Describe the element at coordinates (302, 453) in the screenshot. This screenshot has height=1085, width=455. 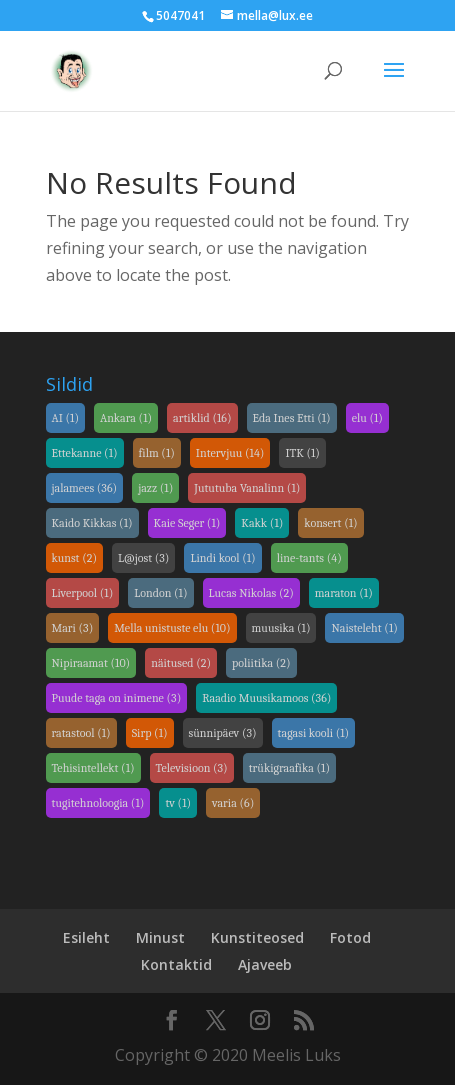
I see `ITK [link]` at that location.